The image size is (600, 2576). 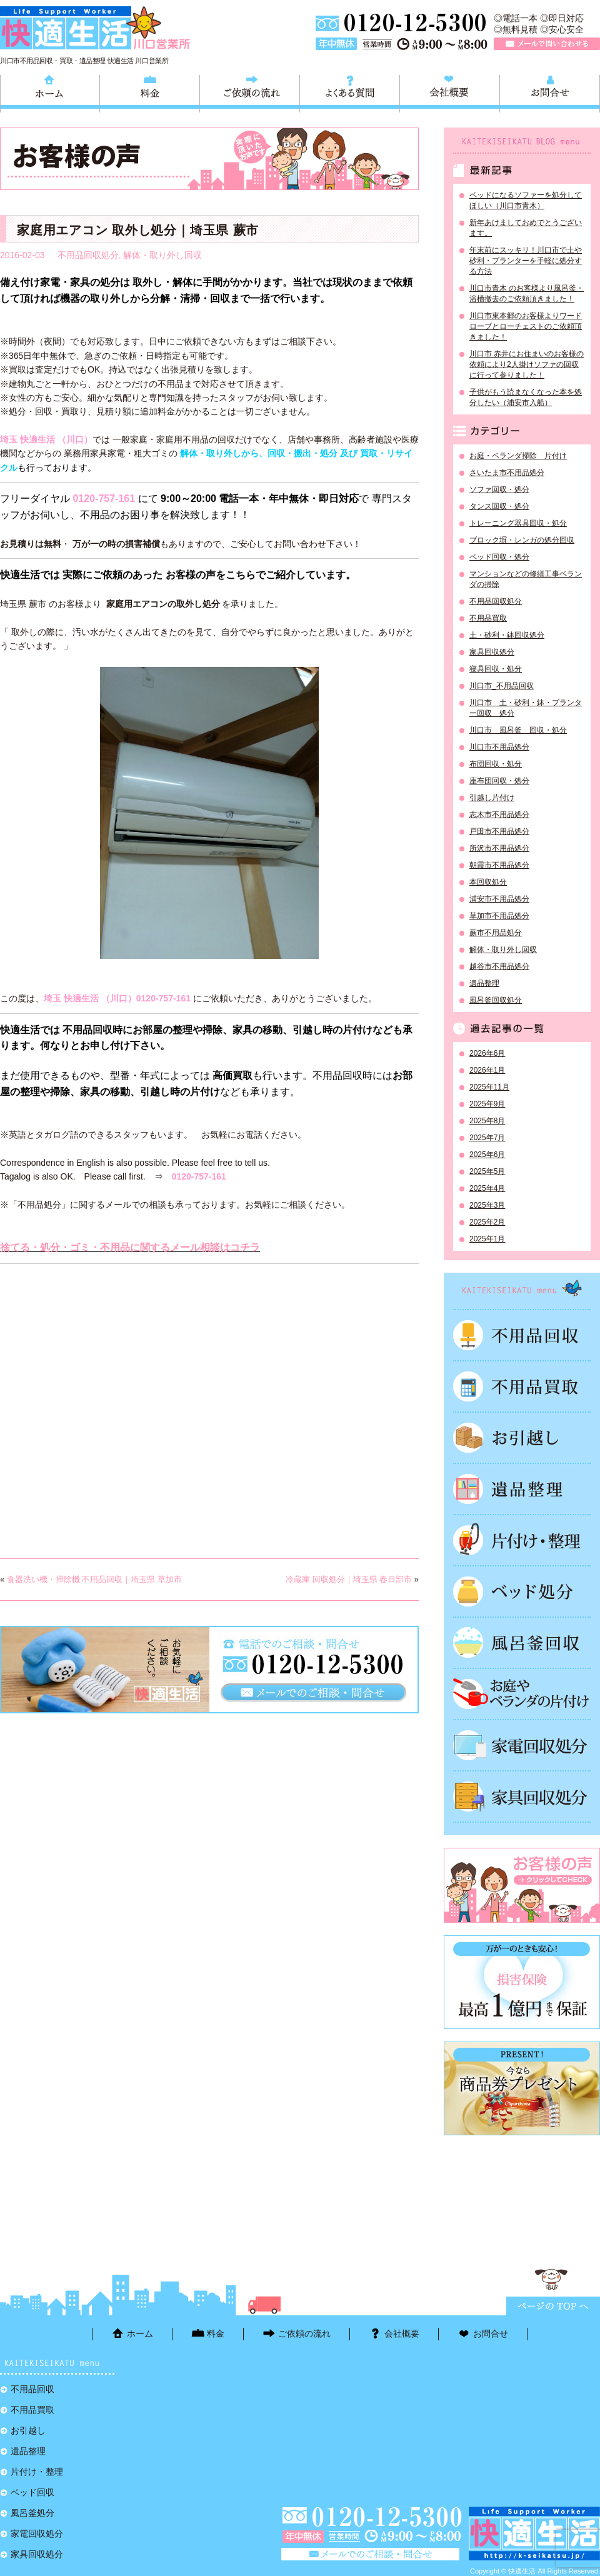 What do you see at coordinates (522, 1745) in the screenshot?
I see `家電回収処分` at bounding box center [522, 1745].